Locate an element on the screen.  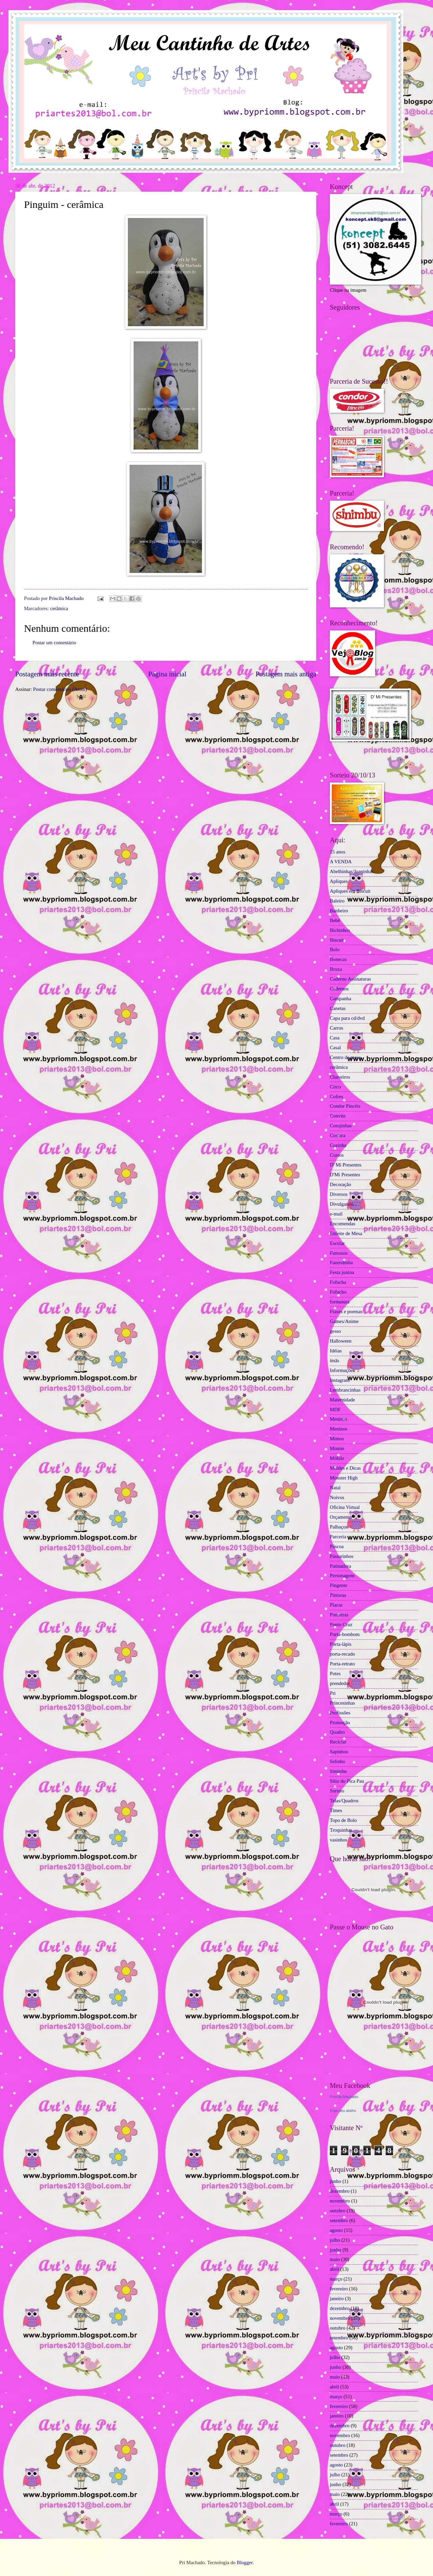
julho is located at coordinates (335, 2240).